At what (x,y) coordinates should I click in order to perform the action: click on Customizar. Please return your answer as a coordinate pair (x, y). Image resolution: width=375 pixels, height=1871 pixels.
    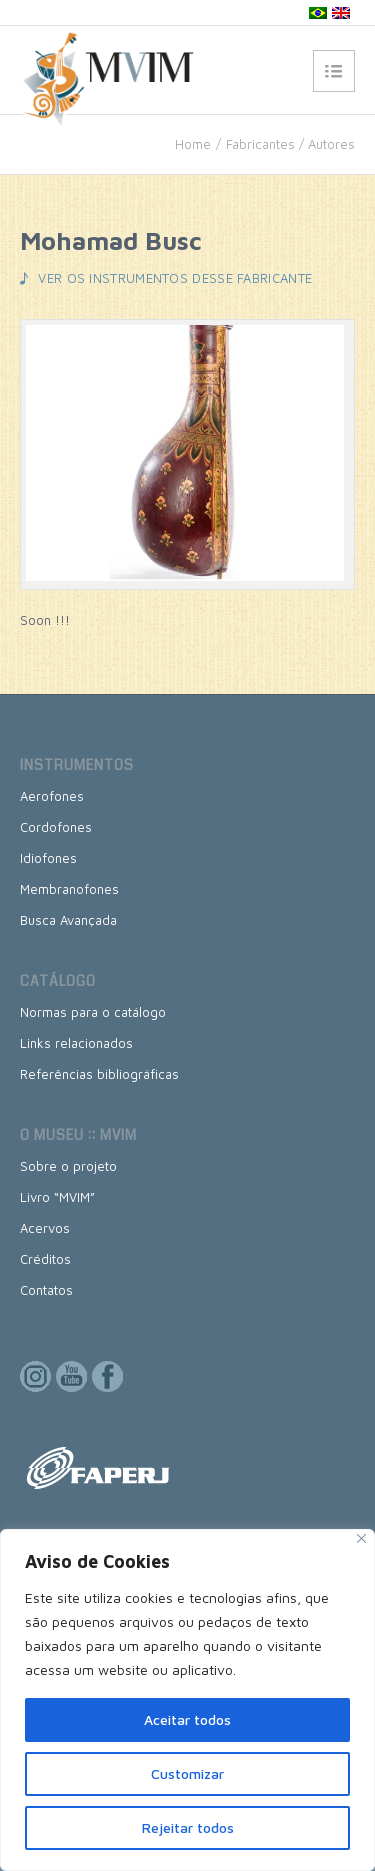
    Looking at the image, I should click on (187, 1773).